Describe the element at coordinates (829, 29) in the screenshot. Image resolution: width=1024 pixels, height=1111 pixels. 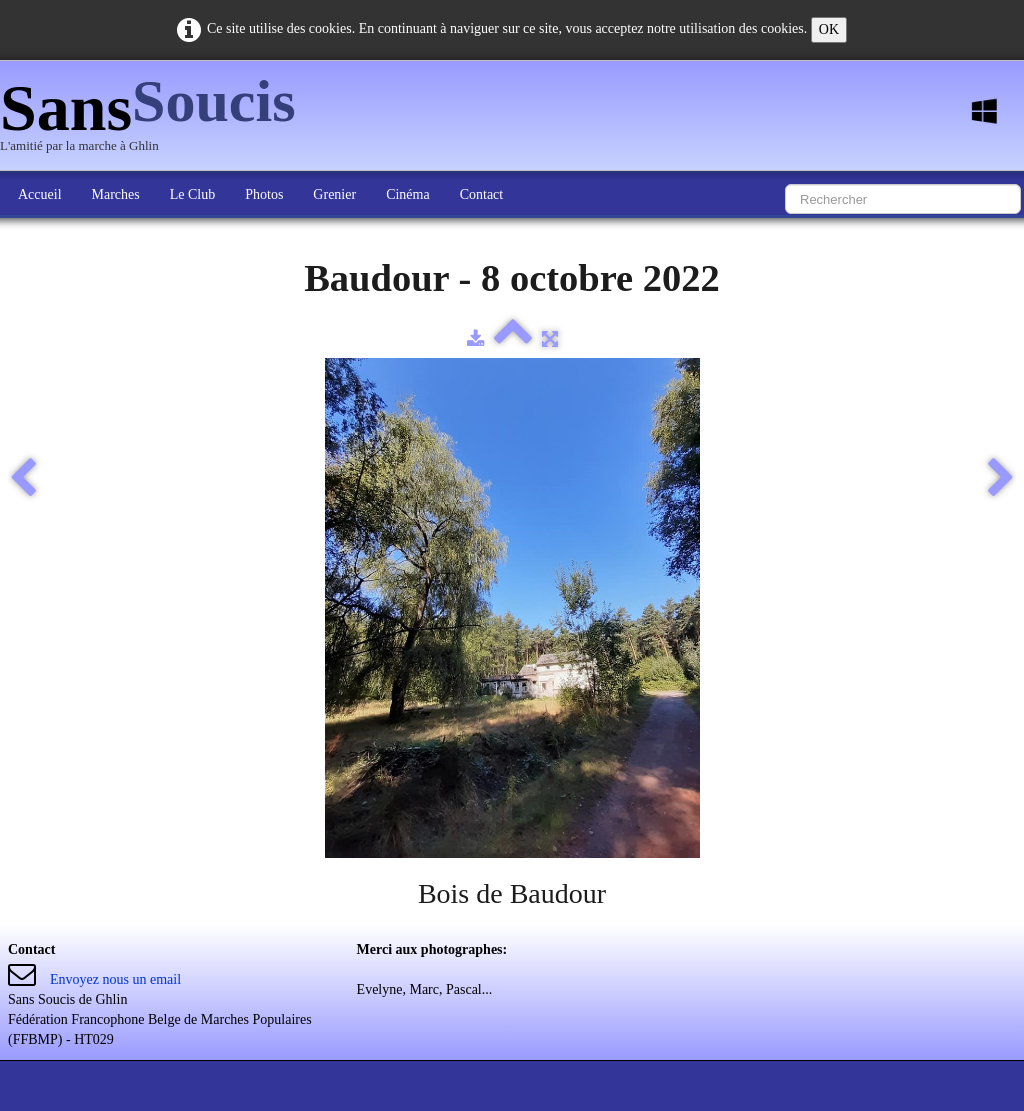
I see `OK` at that location.